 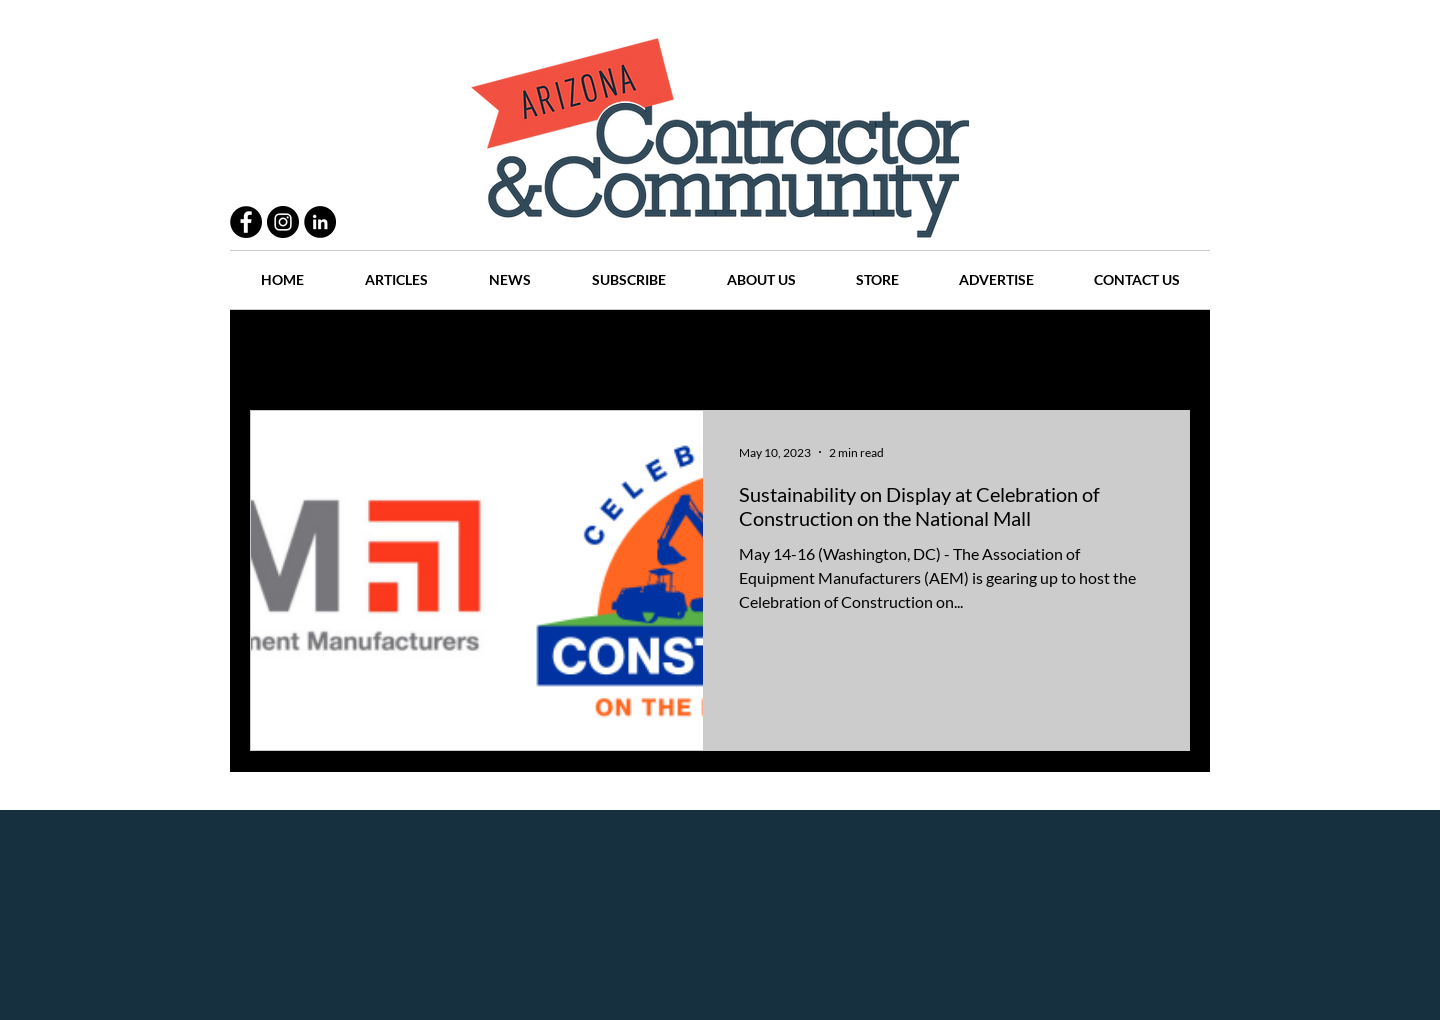 I want to click on Projects, so click(x=552, y=350).